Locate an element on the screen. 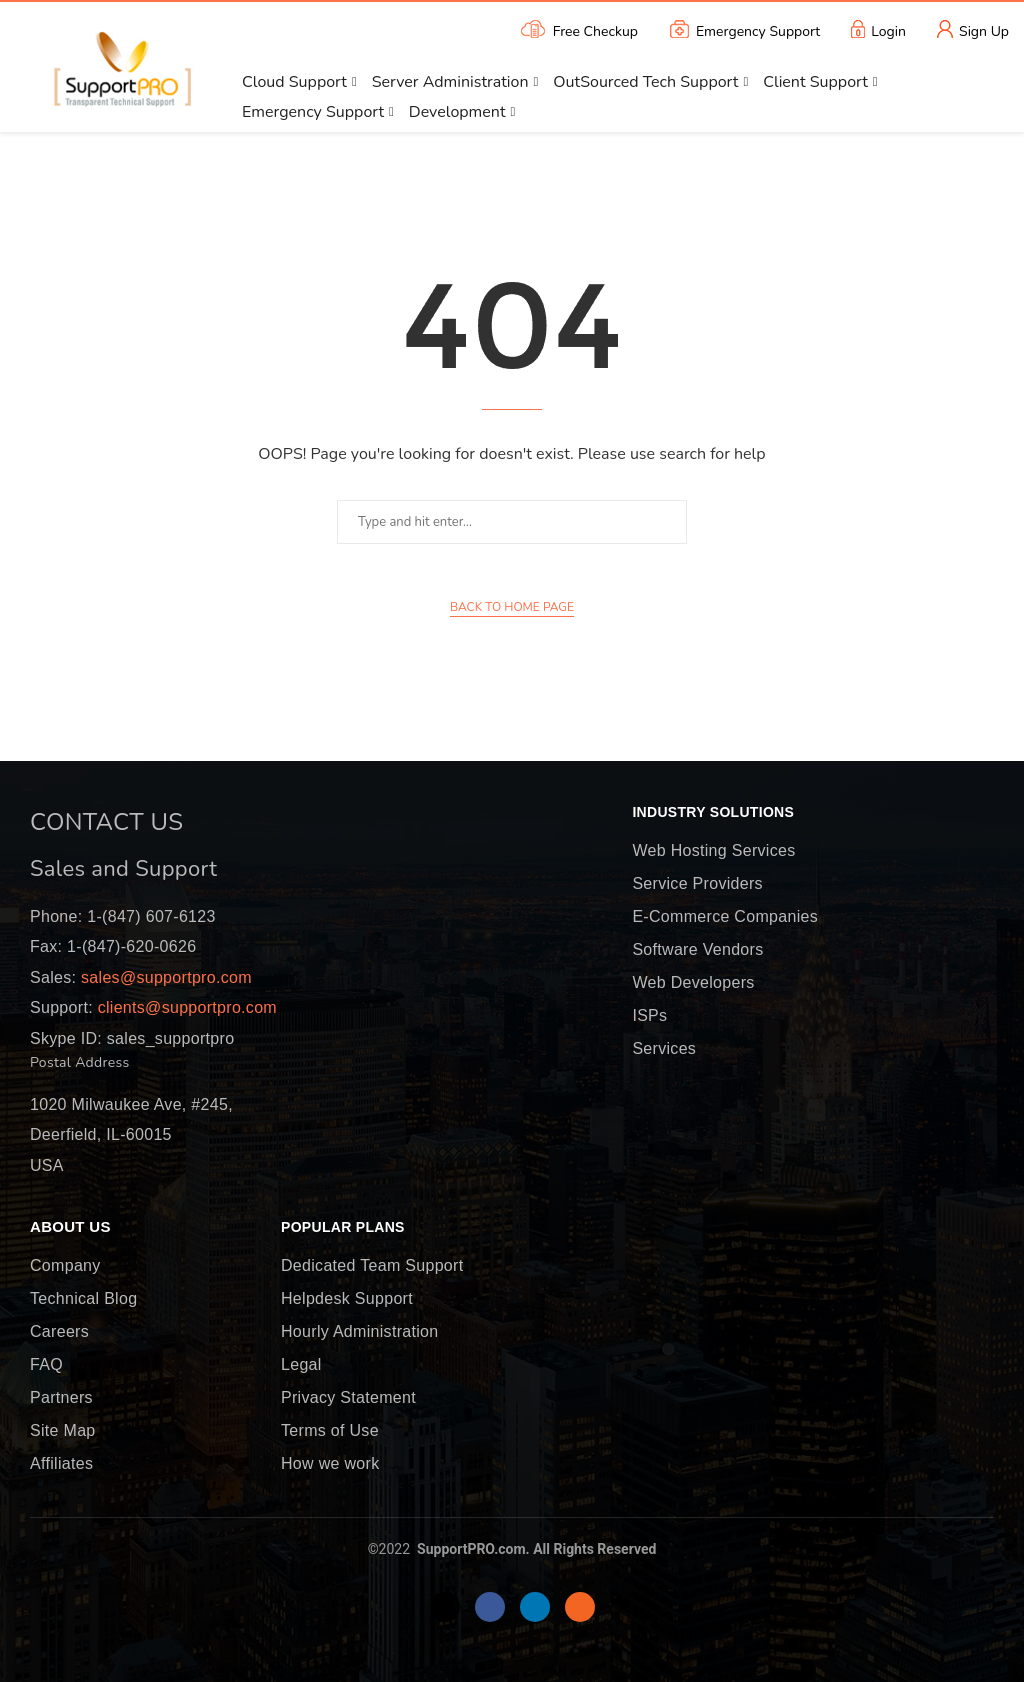 This screenshot has height=1682, width=1024. Login is located at coordinates (878, 29).